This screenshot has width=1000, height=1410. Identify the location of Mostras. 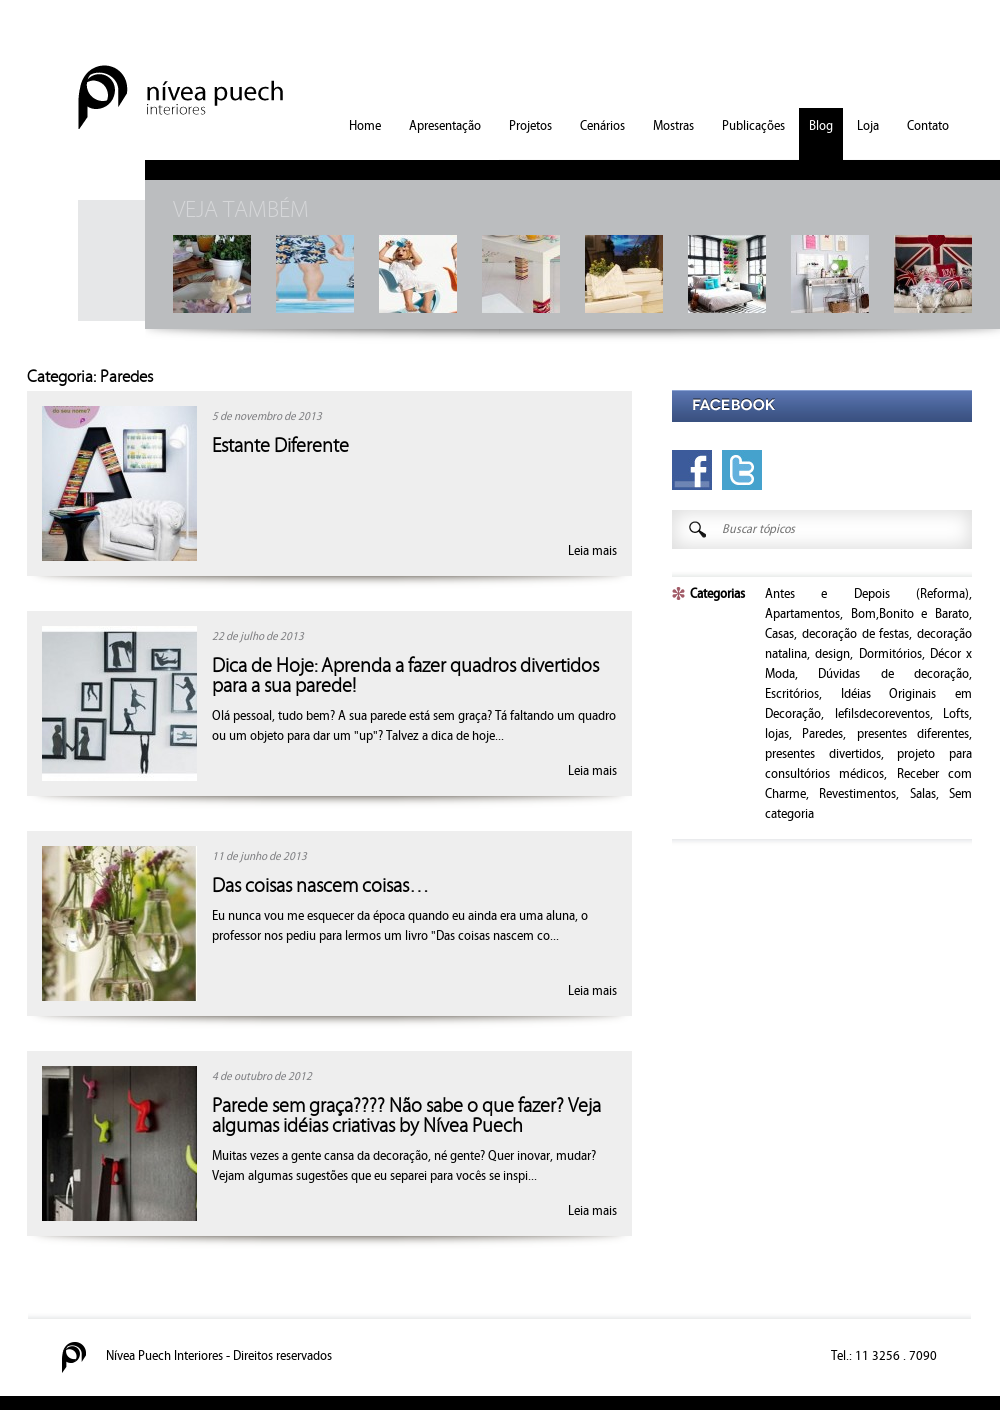
(673, 126).